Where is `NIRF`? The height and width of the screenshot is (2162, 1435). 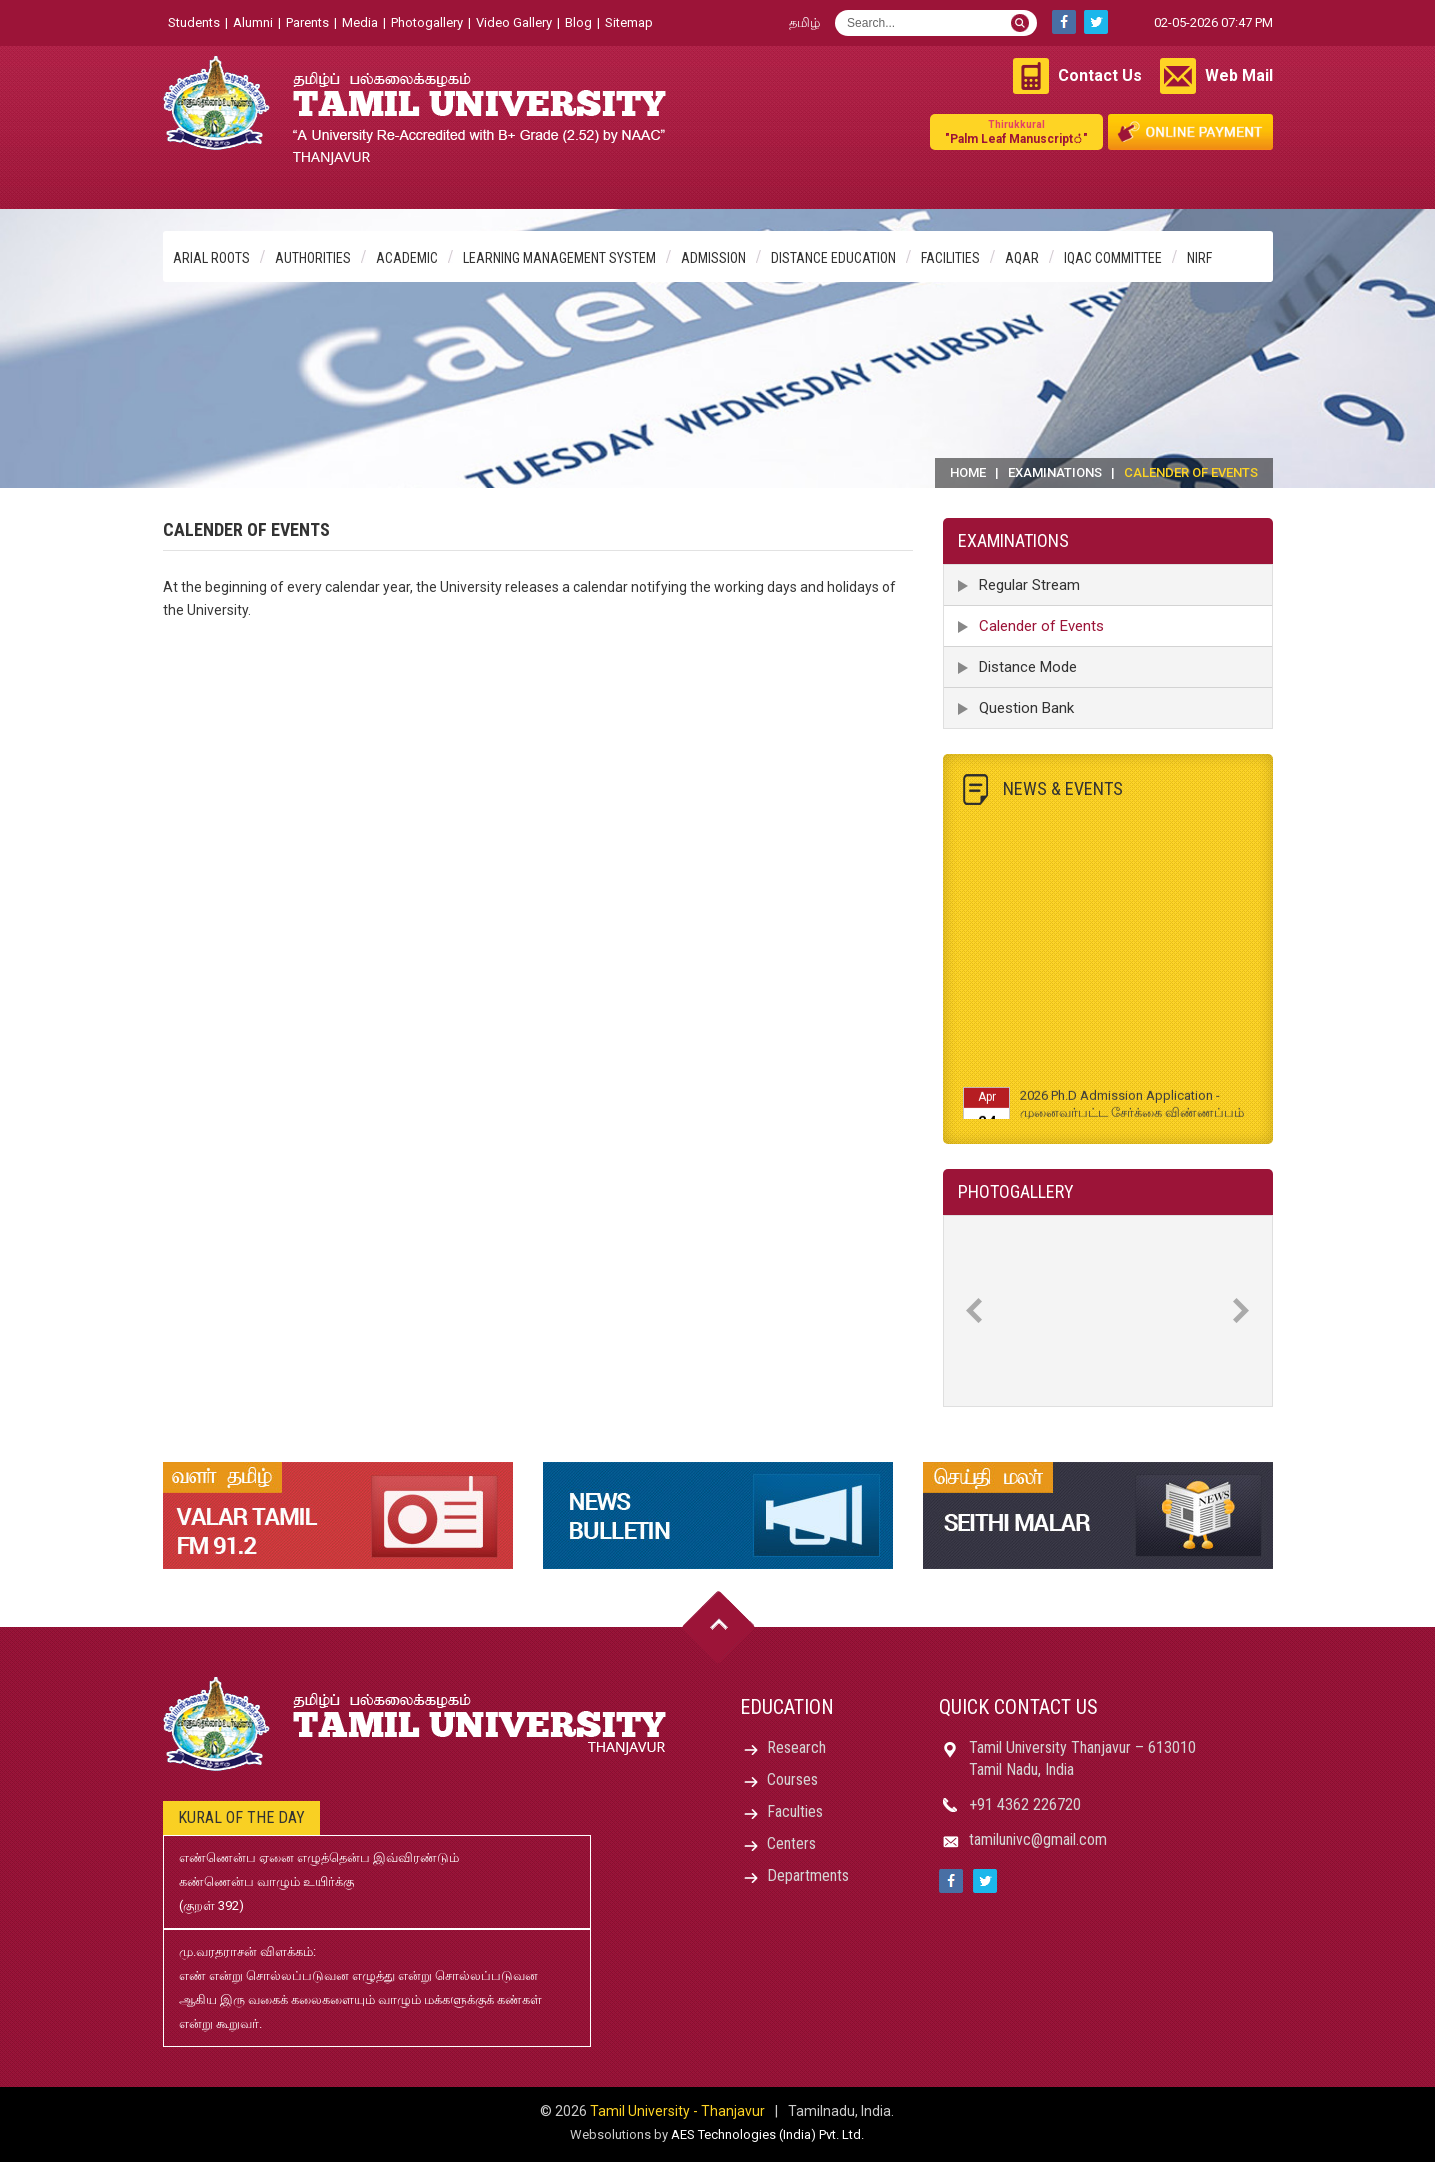
NIRF is located at coordinates (1199, 258).